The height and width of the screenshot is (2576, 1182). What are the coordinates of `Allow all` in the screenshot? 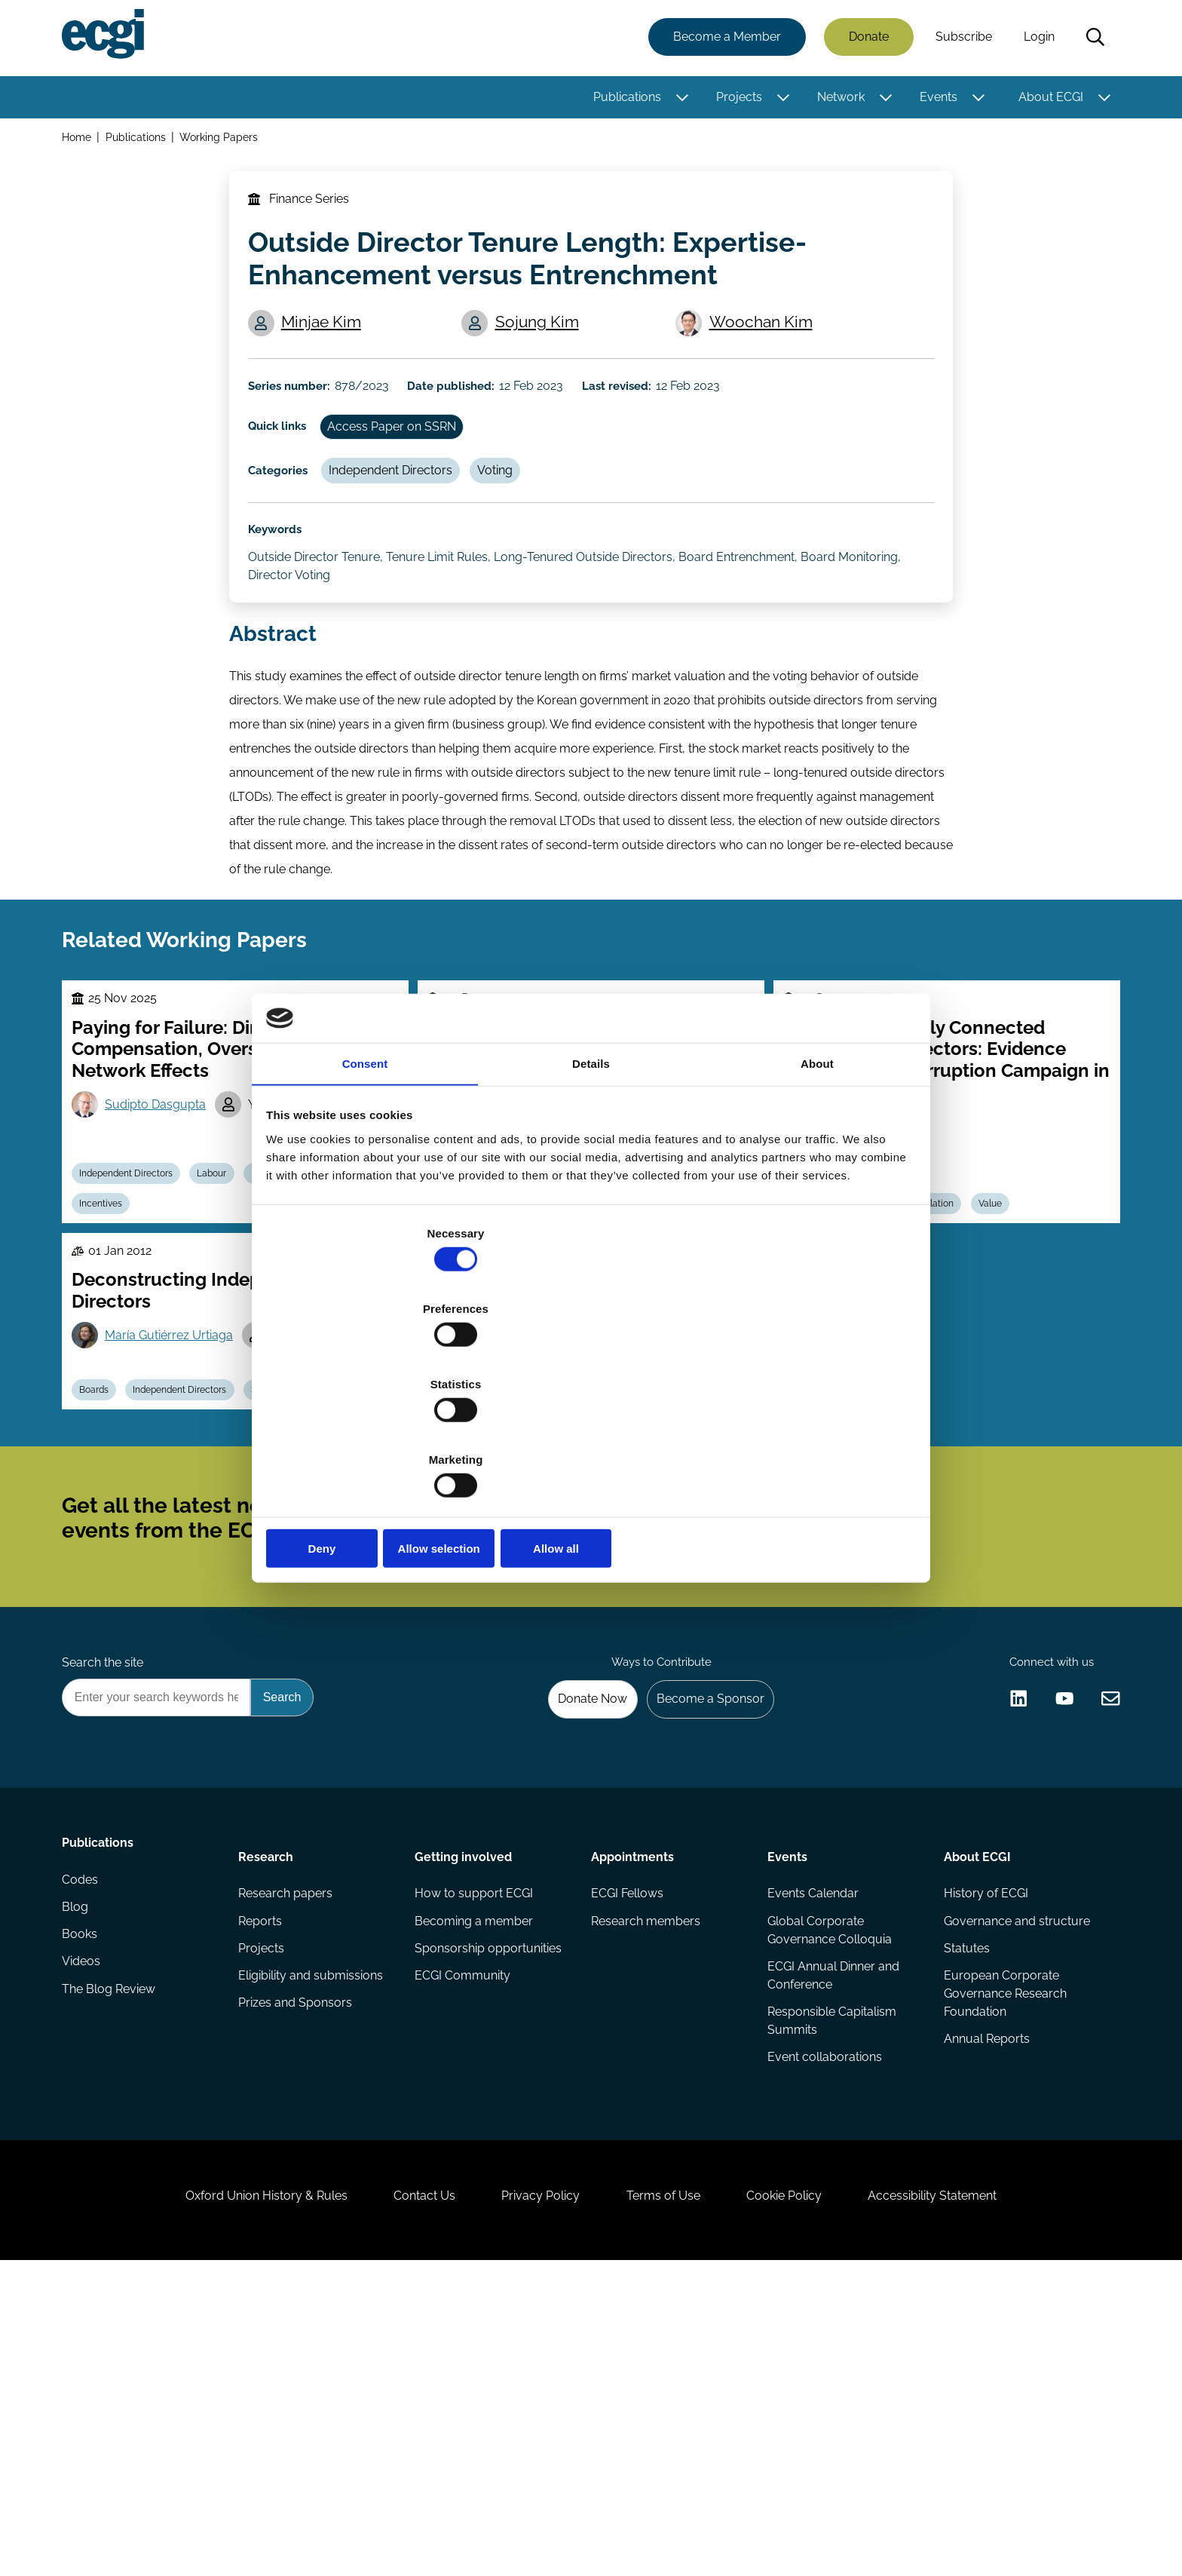 It's located at (808, 1435).